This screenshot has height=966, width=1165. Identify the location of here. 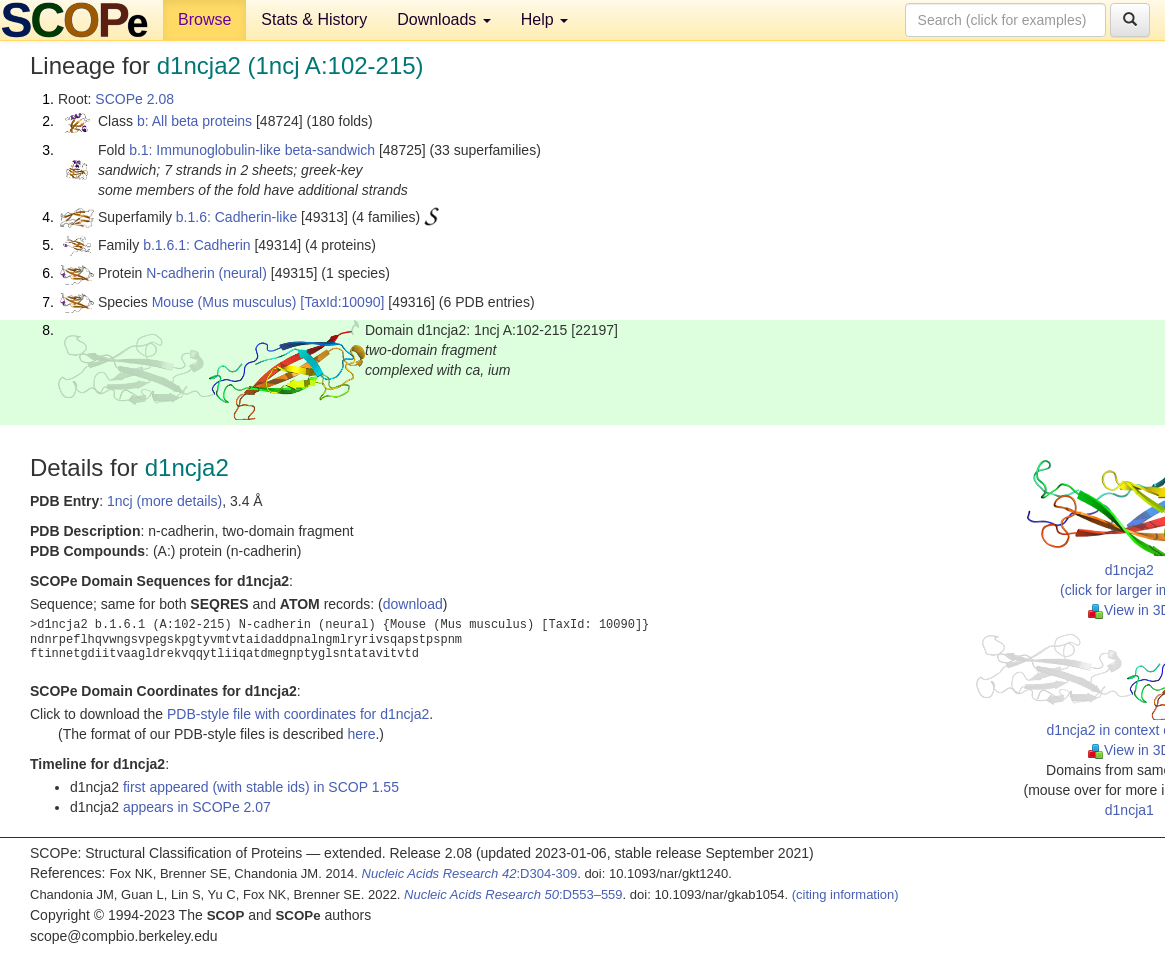
(361, 734).